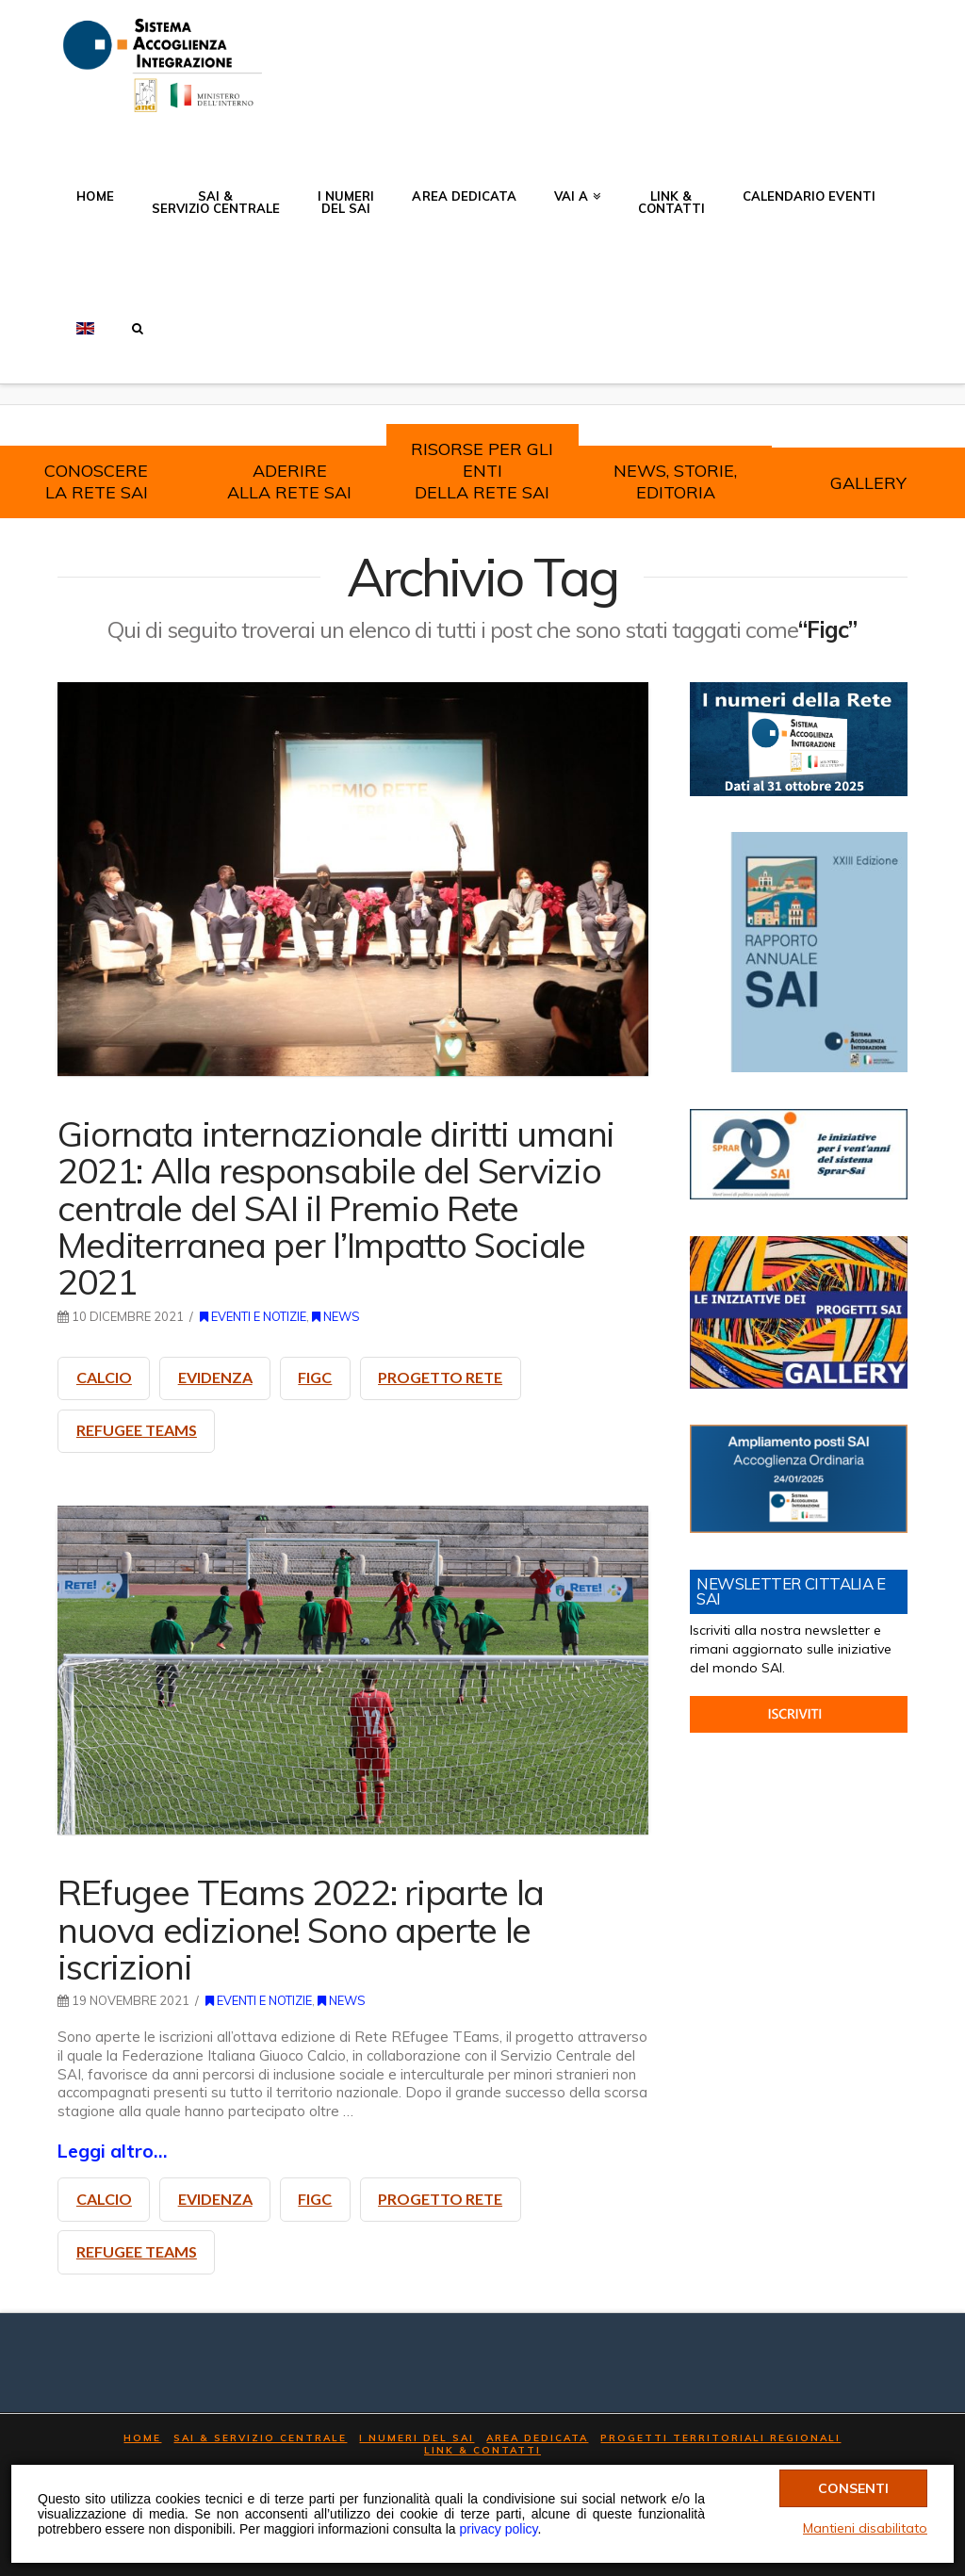 This screenshot has height=2576, width=965. What do you see at coordinates (253, 1316) in the screenshot?
I see `Eventi e notizie` at bounding box center [253, 1316].